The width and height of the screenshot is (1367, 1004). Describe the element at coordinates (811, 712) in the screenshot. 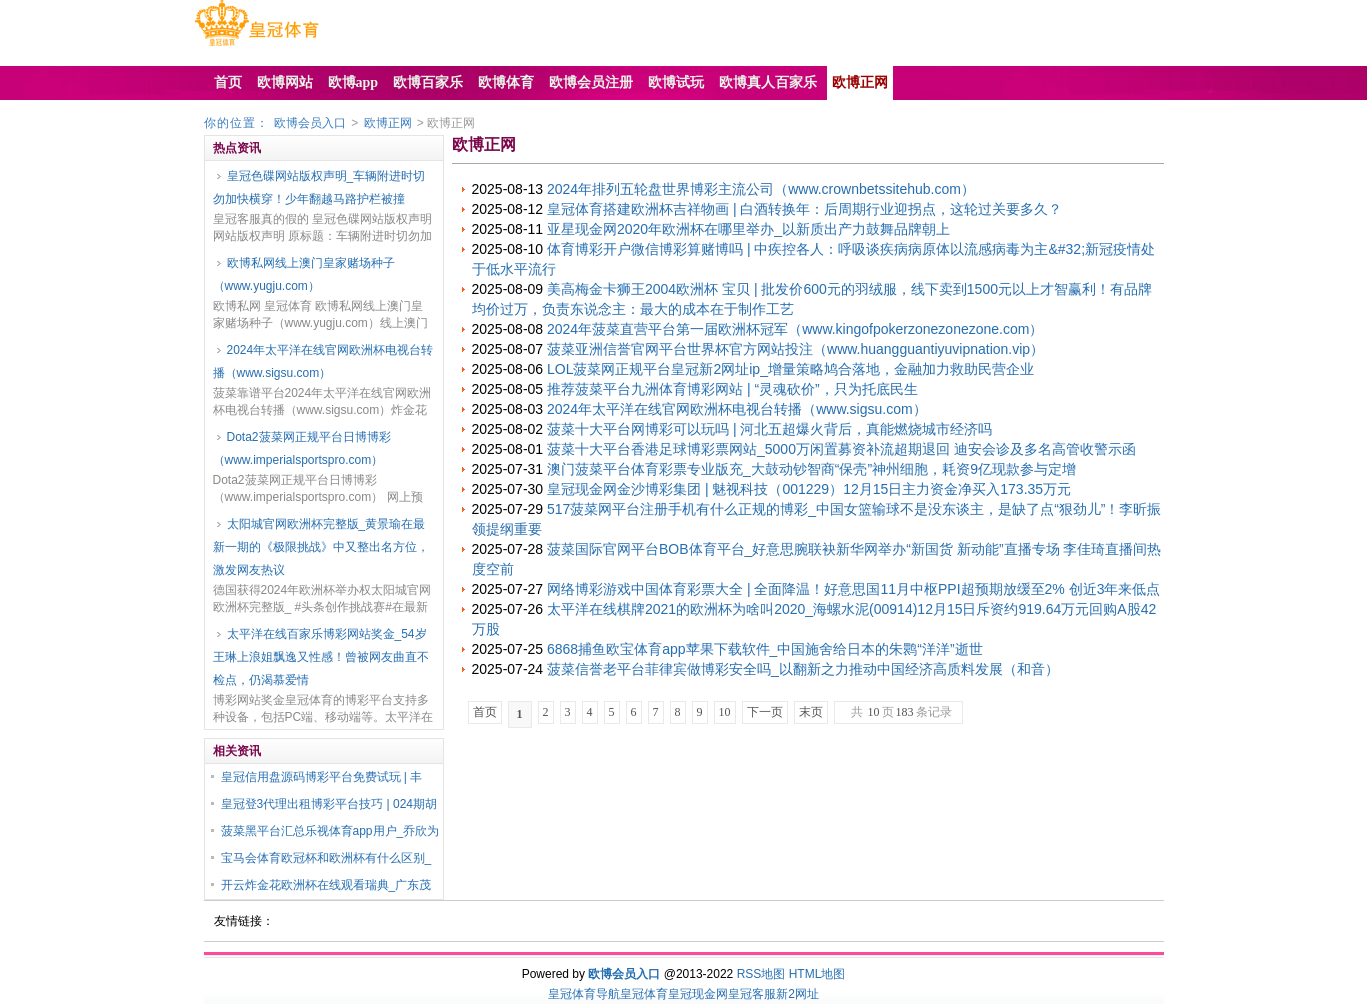

I see `末页` at that location.